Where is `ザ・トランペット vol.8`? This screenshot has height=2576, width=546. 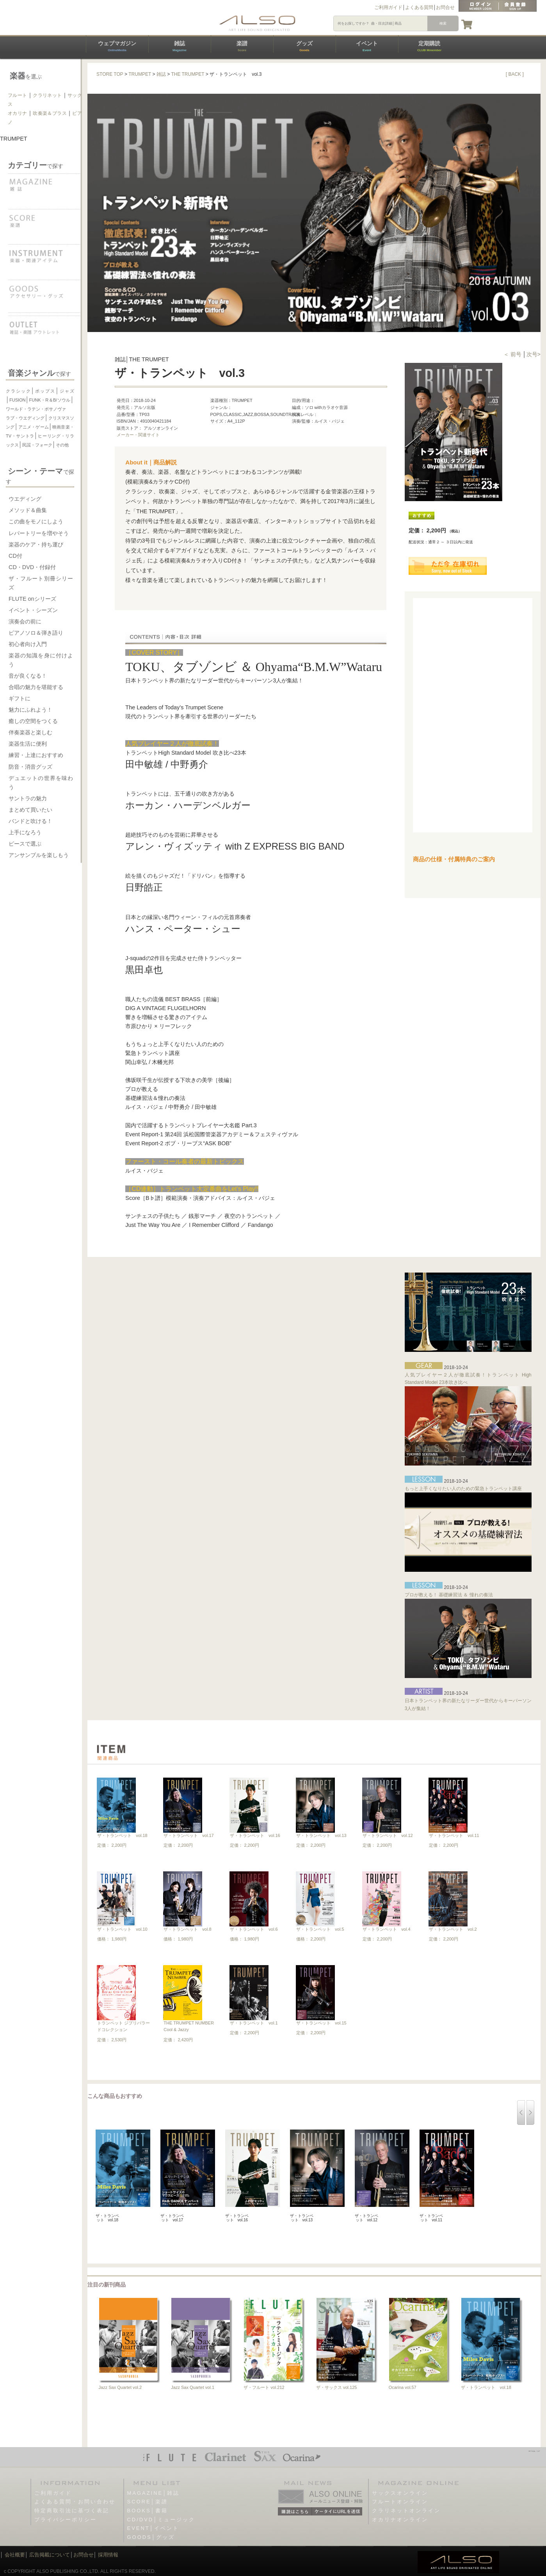
ザ・トランペット vol.8 is located at coordinates (187, 1929).